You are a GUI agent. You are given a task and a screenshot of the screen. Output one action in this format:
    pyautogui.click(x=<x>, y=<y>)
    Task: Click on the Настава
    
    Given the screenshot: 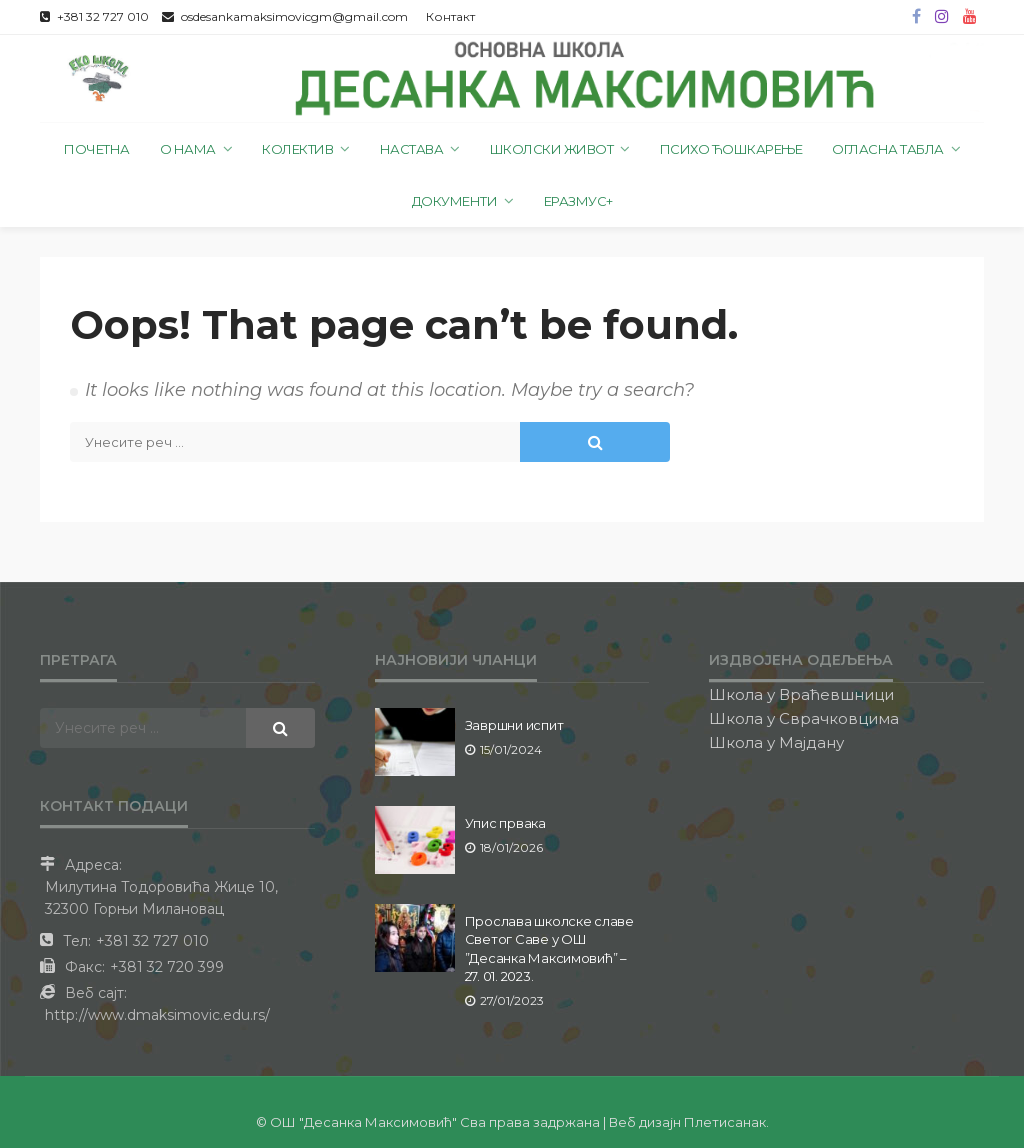 What is the action you would take?
    pyautogui.click(x=412, y=149)
    